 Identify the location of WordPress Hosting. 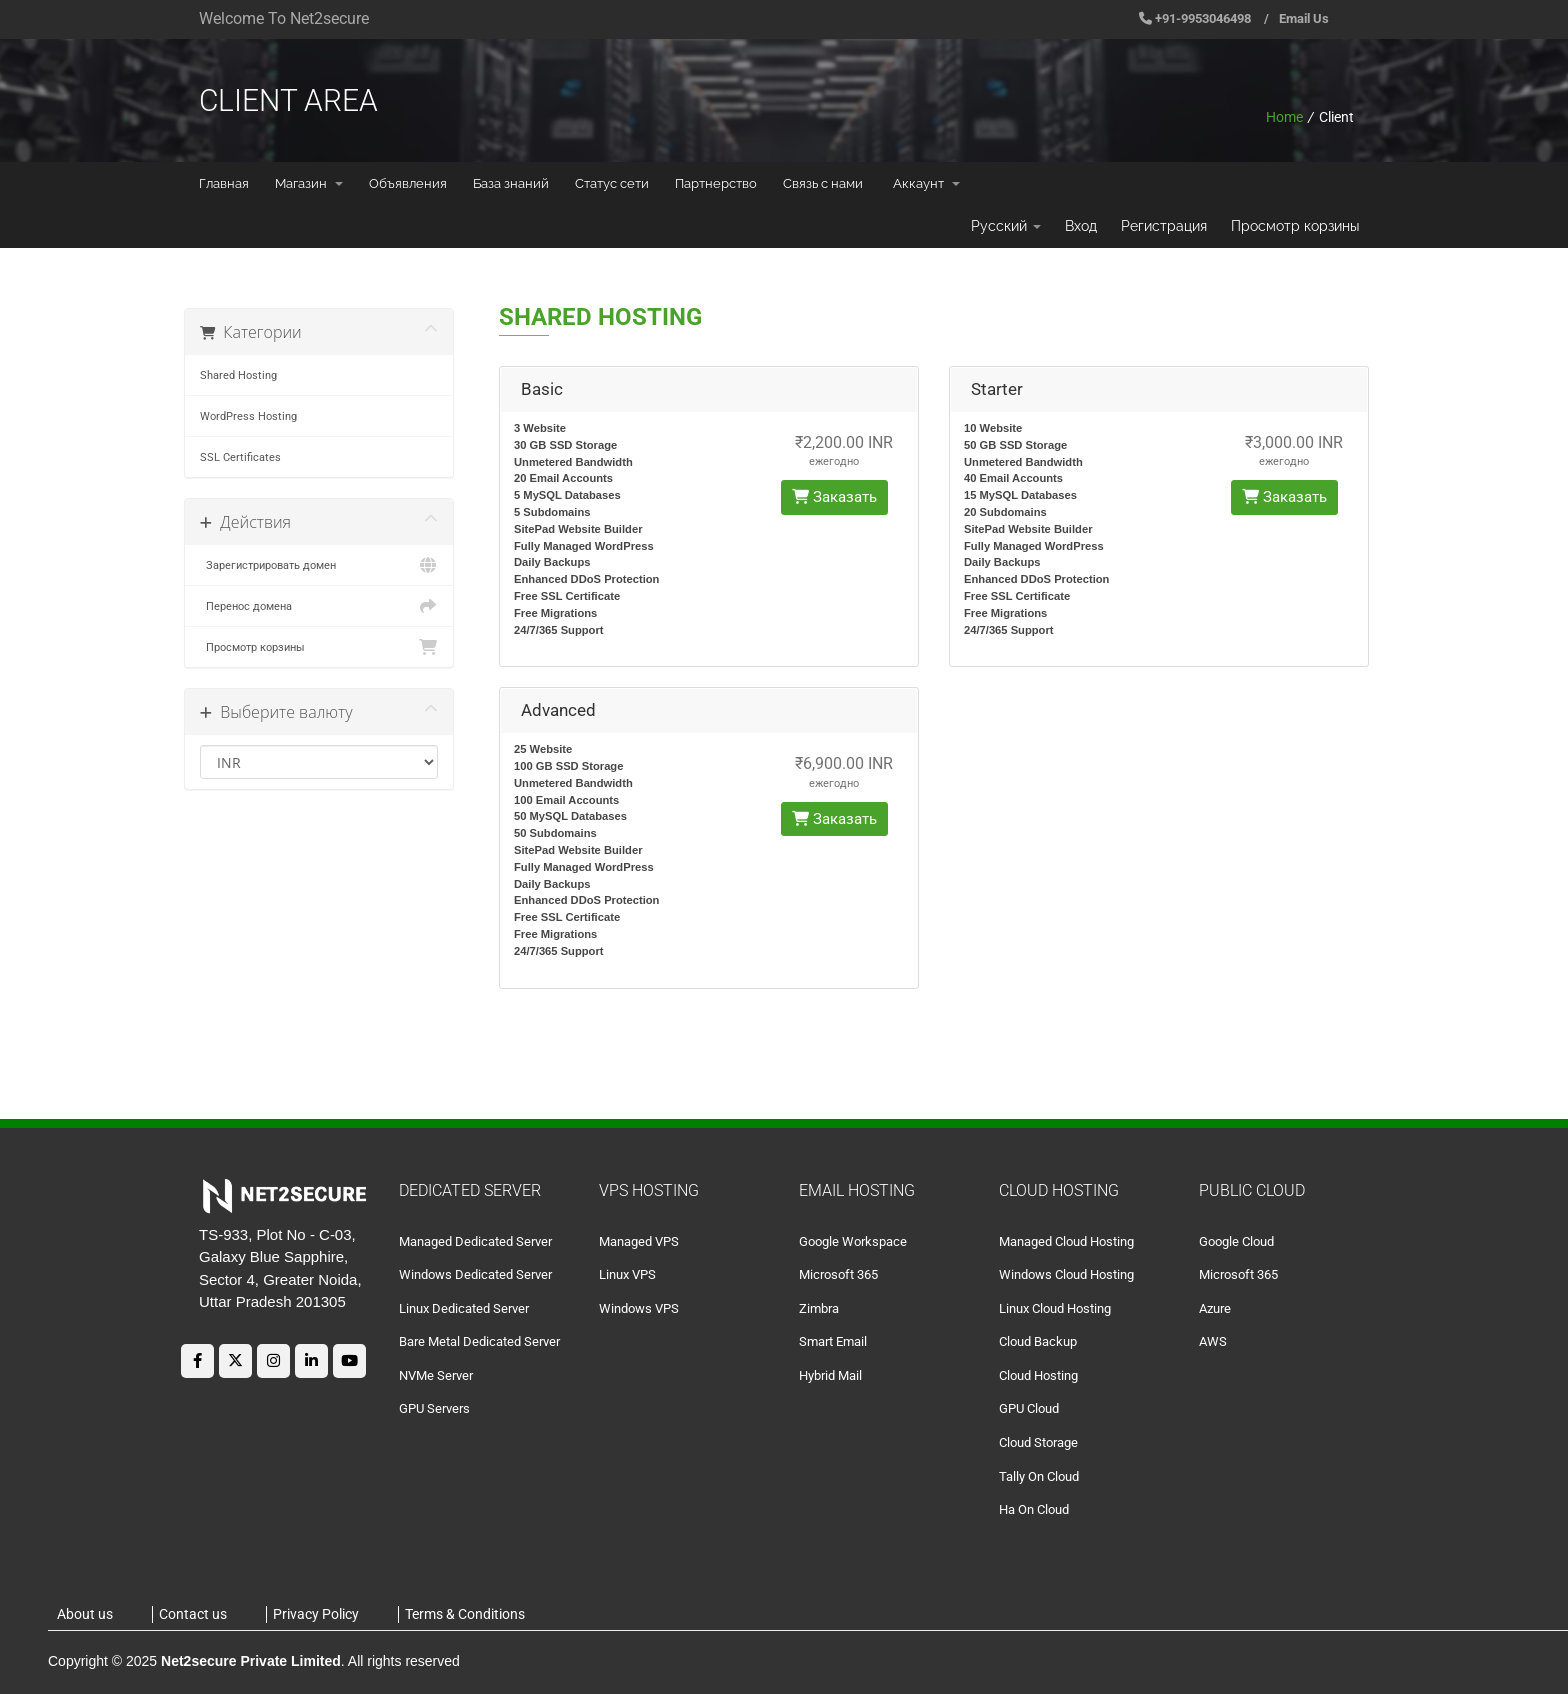
(248, 416).